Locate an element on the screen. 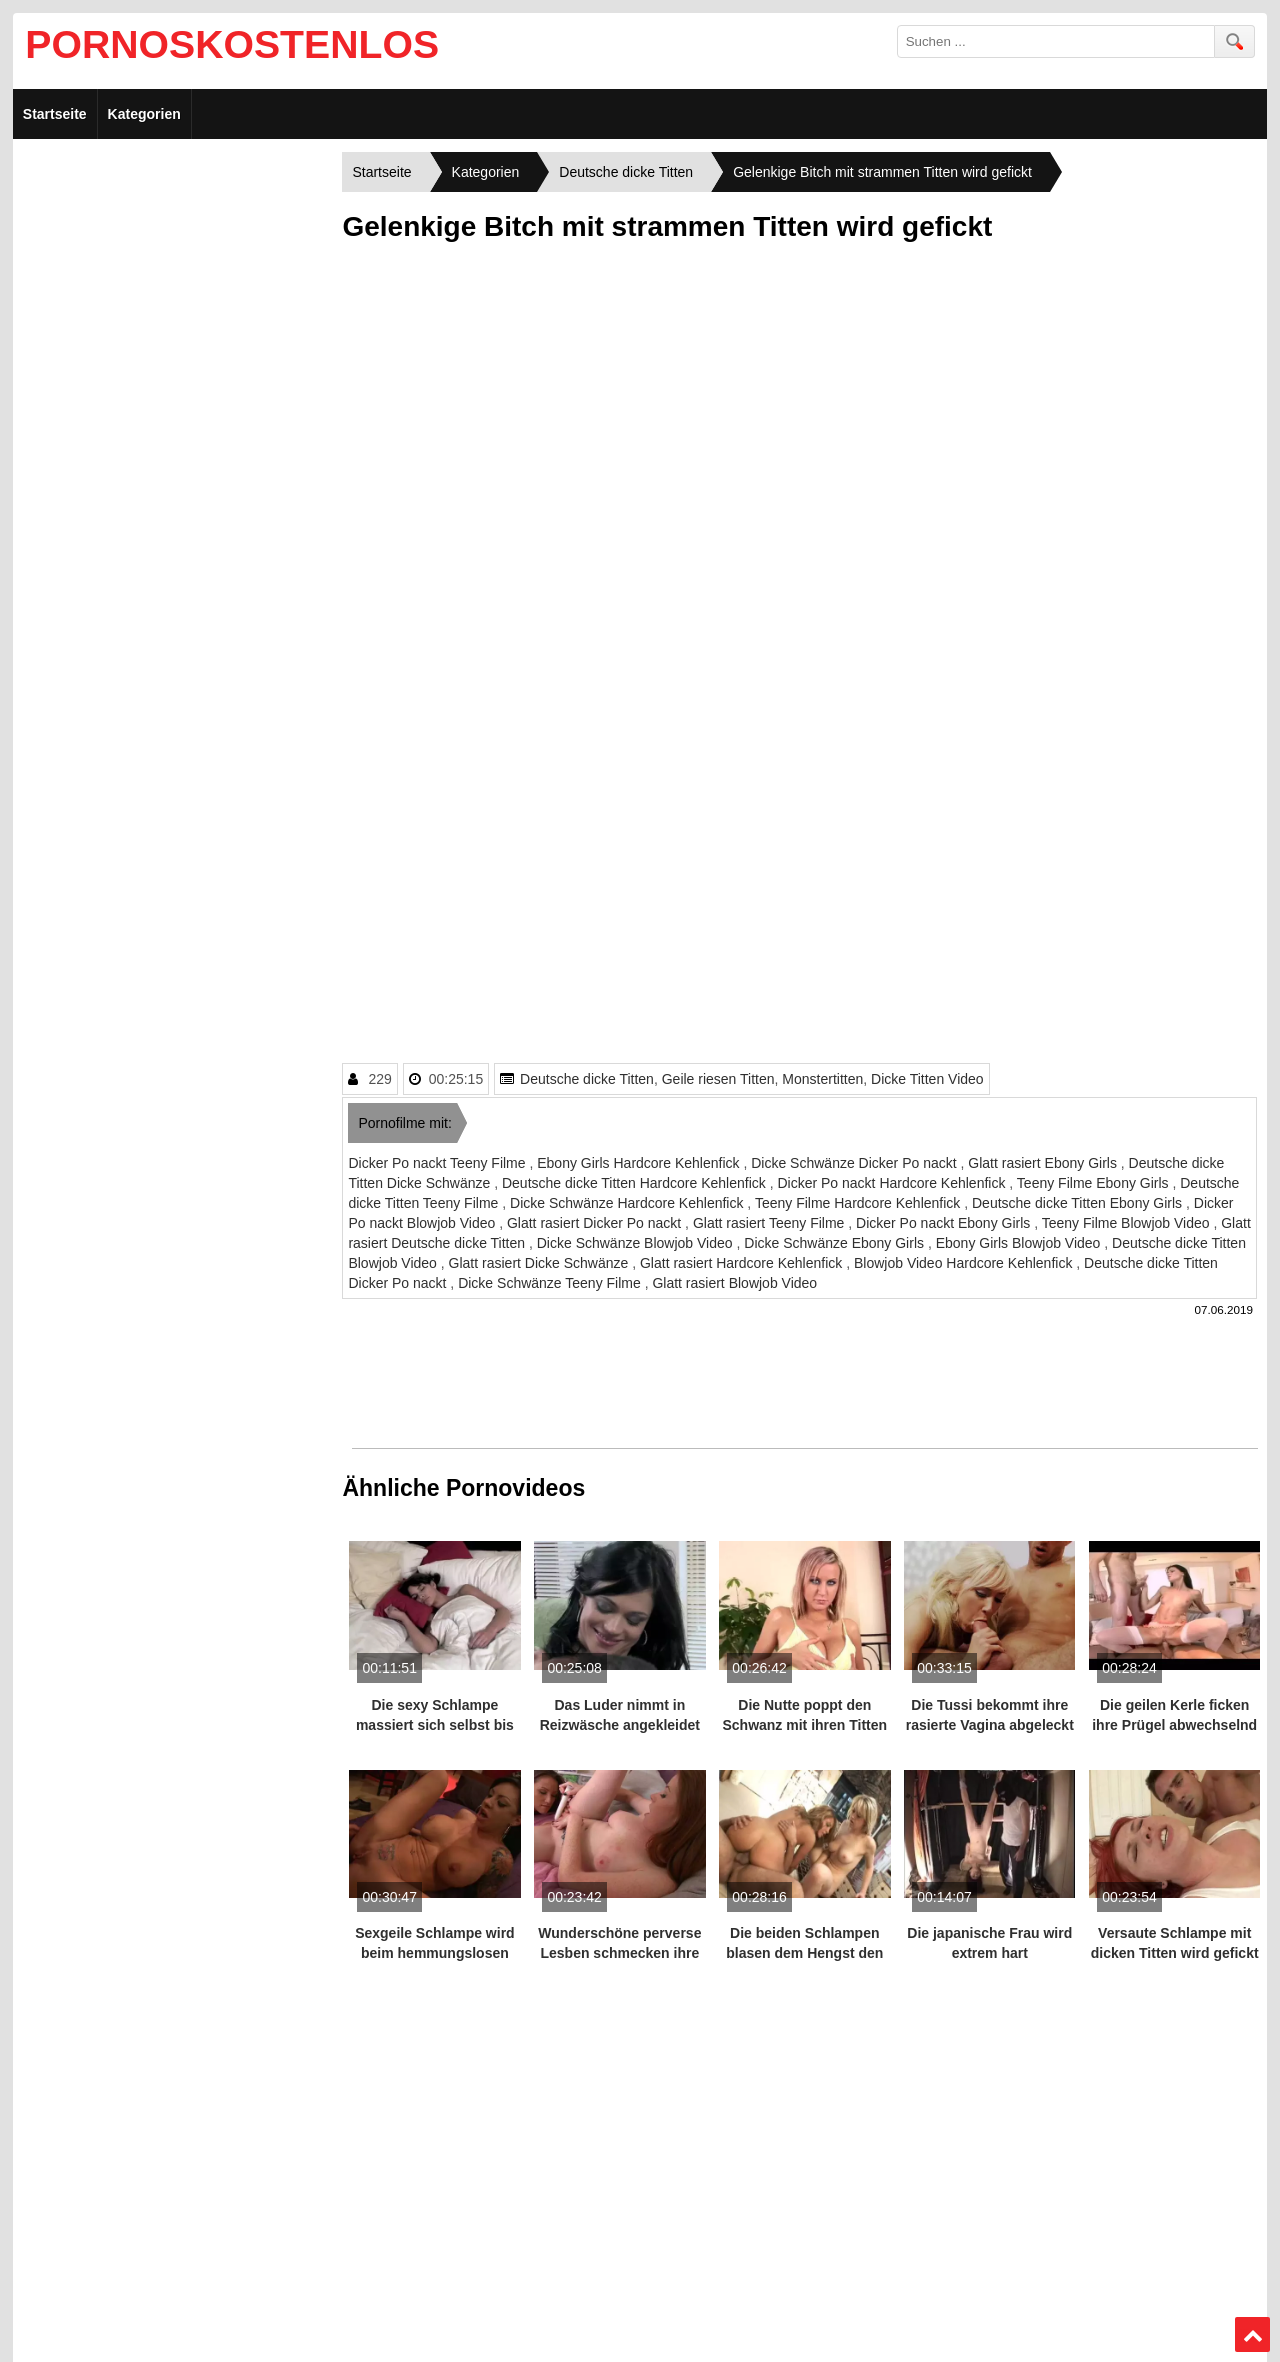  Dicker Po nackt Teeny Filme is located at coordinates (438, 1163).